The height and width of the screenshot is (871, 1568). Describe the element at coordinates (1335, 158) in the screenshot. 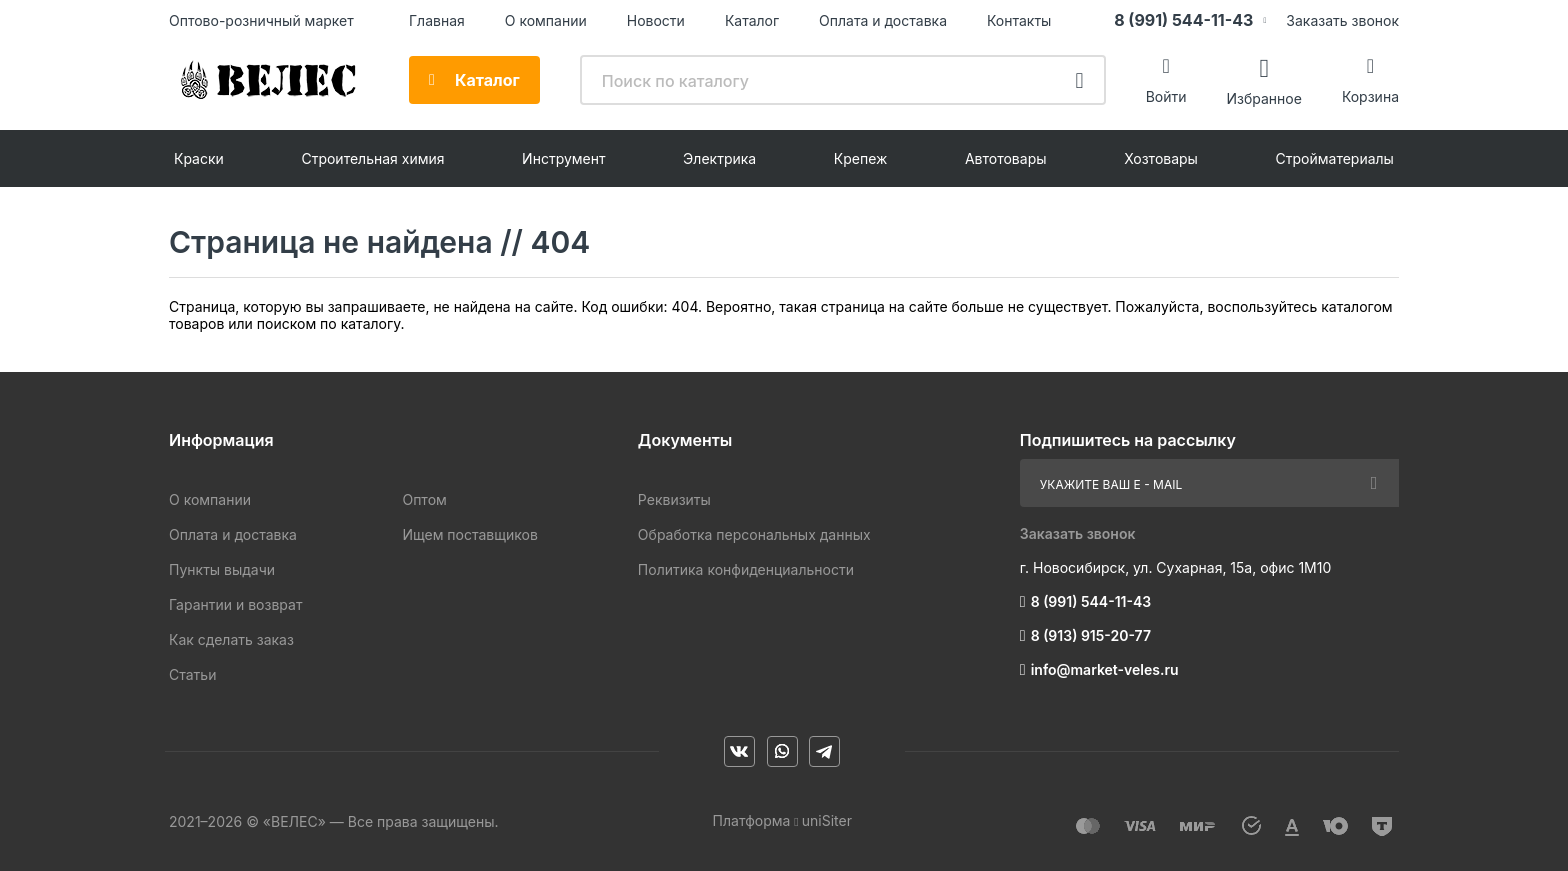

I see `Стройматериалы` at that location.